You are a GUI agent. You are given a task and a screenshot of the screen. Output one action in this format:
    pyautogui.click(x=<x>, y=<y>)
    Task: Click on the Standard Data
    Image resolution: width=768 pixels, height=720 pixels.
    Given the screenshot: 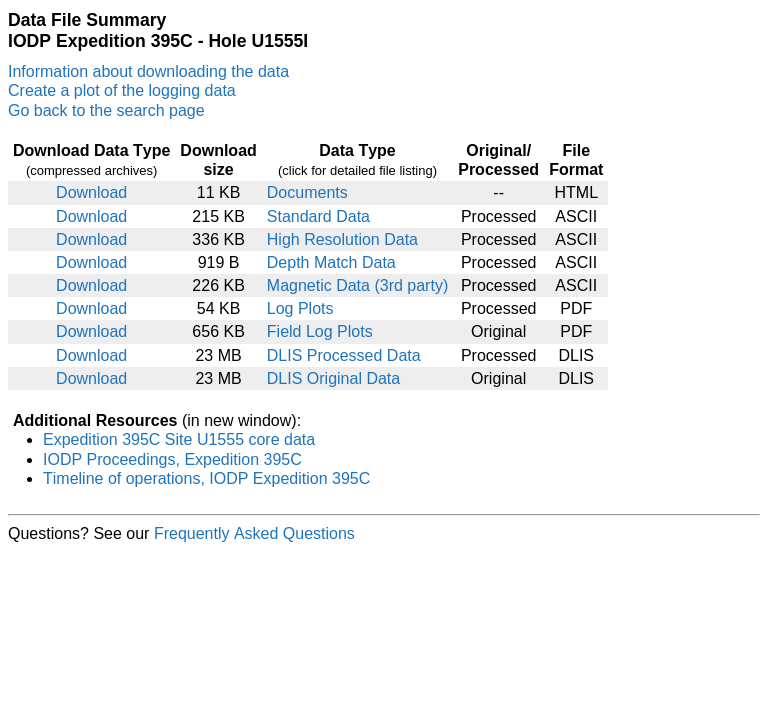 What is the action you would take?
    pyautogui.click(x=318, y=216)
    